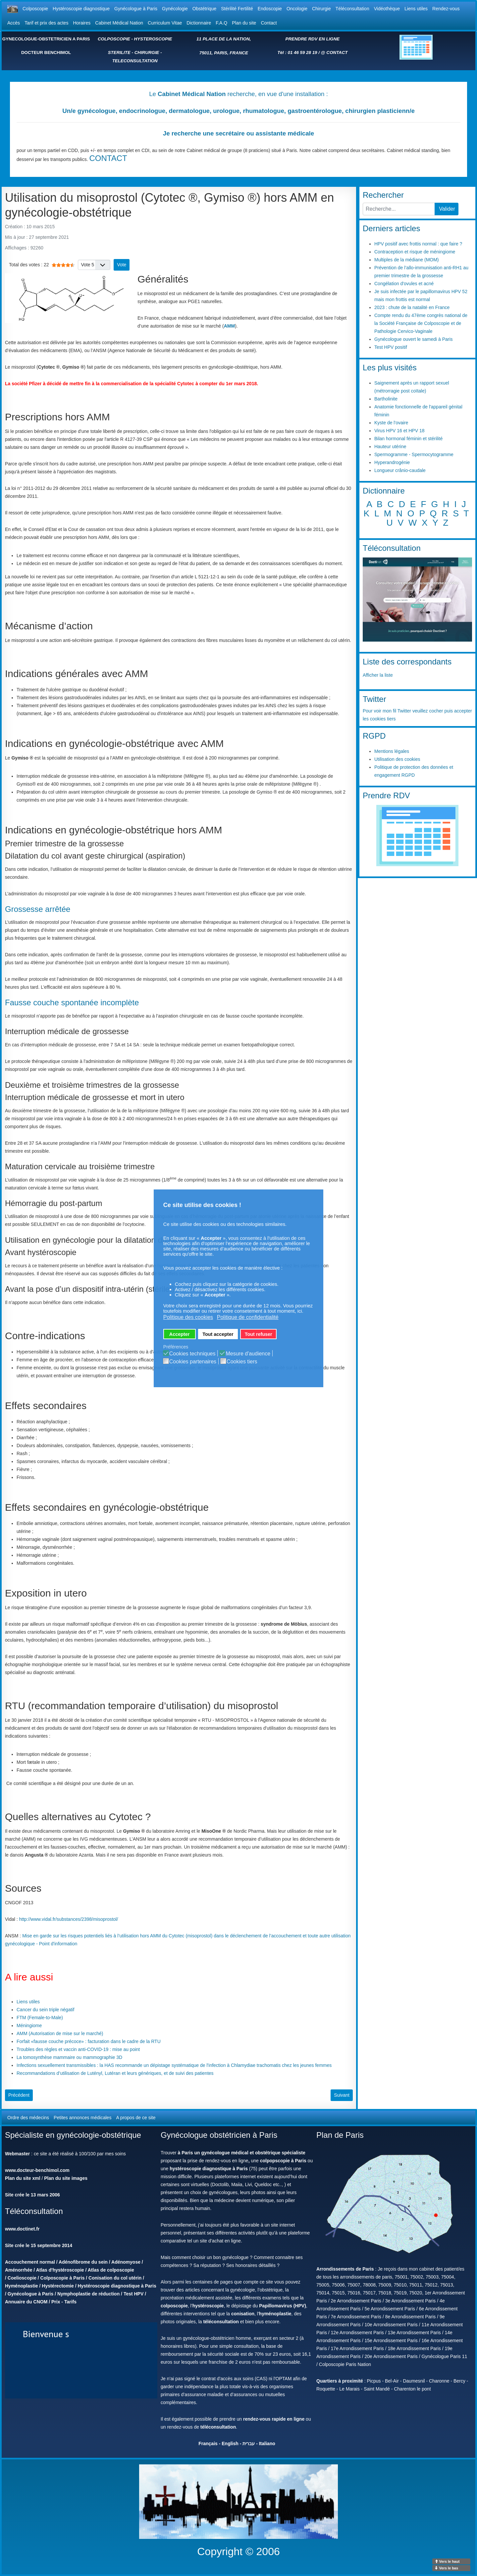  Describe the element at coordinates (192, 1353) in the screenshot. I see `Cookies techniques` at that location.